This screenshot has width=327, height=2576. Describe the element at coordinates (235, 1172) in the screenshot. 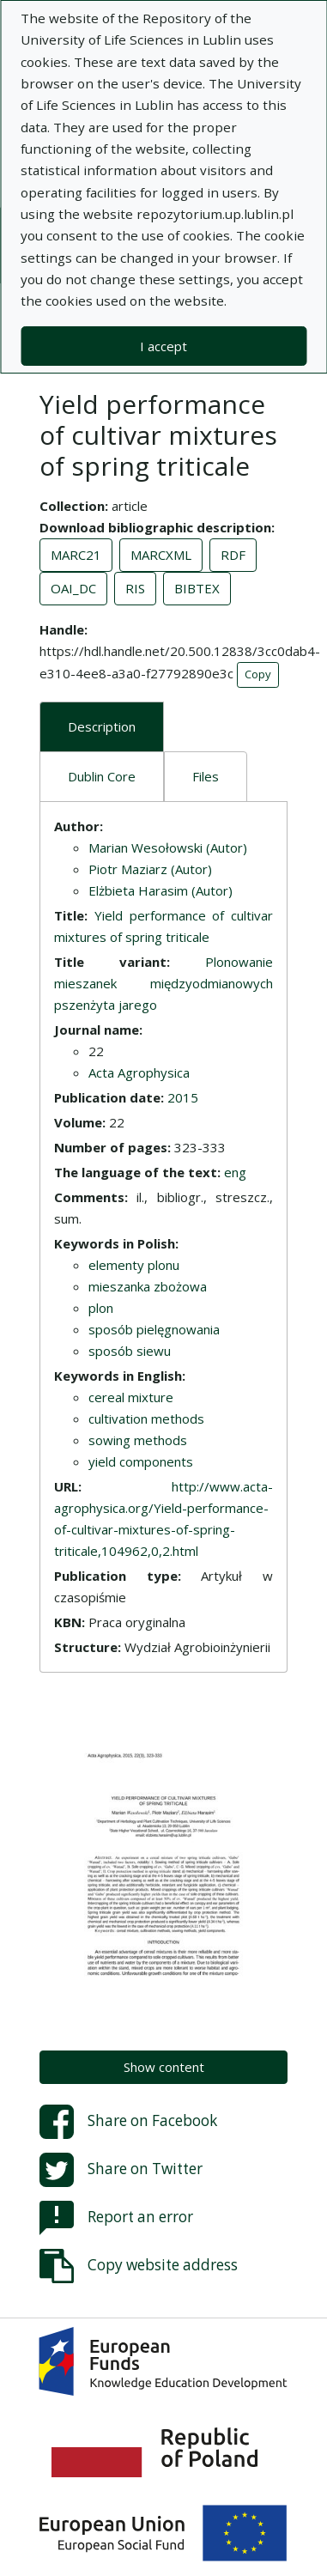

I see `eng` at that location.